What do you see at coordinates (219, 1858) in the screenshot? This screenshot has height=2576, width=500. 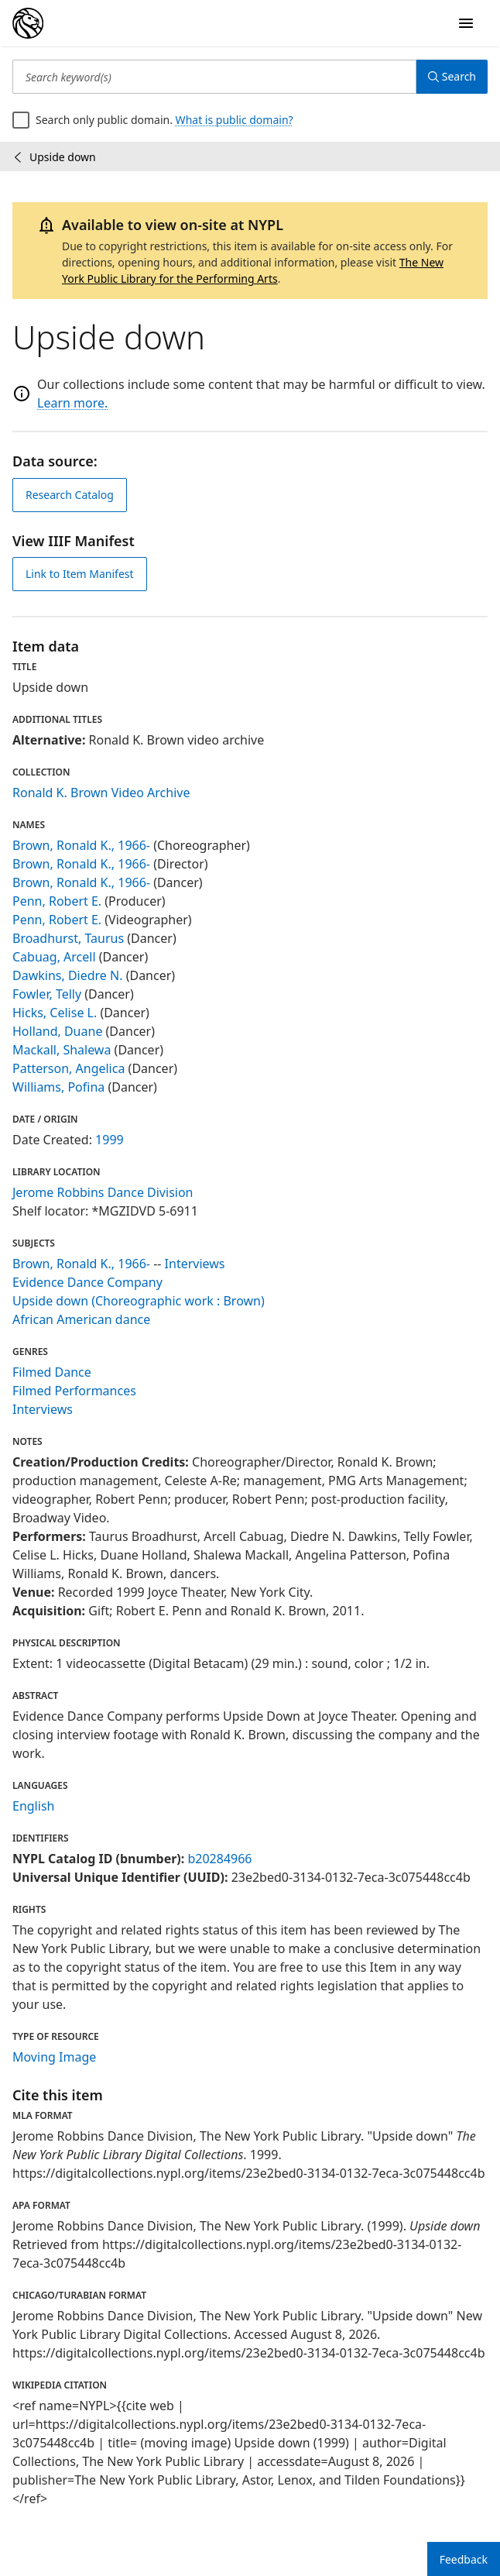 I see `b20284966` at bounding box center [219, 1858].